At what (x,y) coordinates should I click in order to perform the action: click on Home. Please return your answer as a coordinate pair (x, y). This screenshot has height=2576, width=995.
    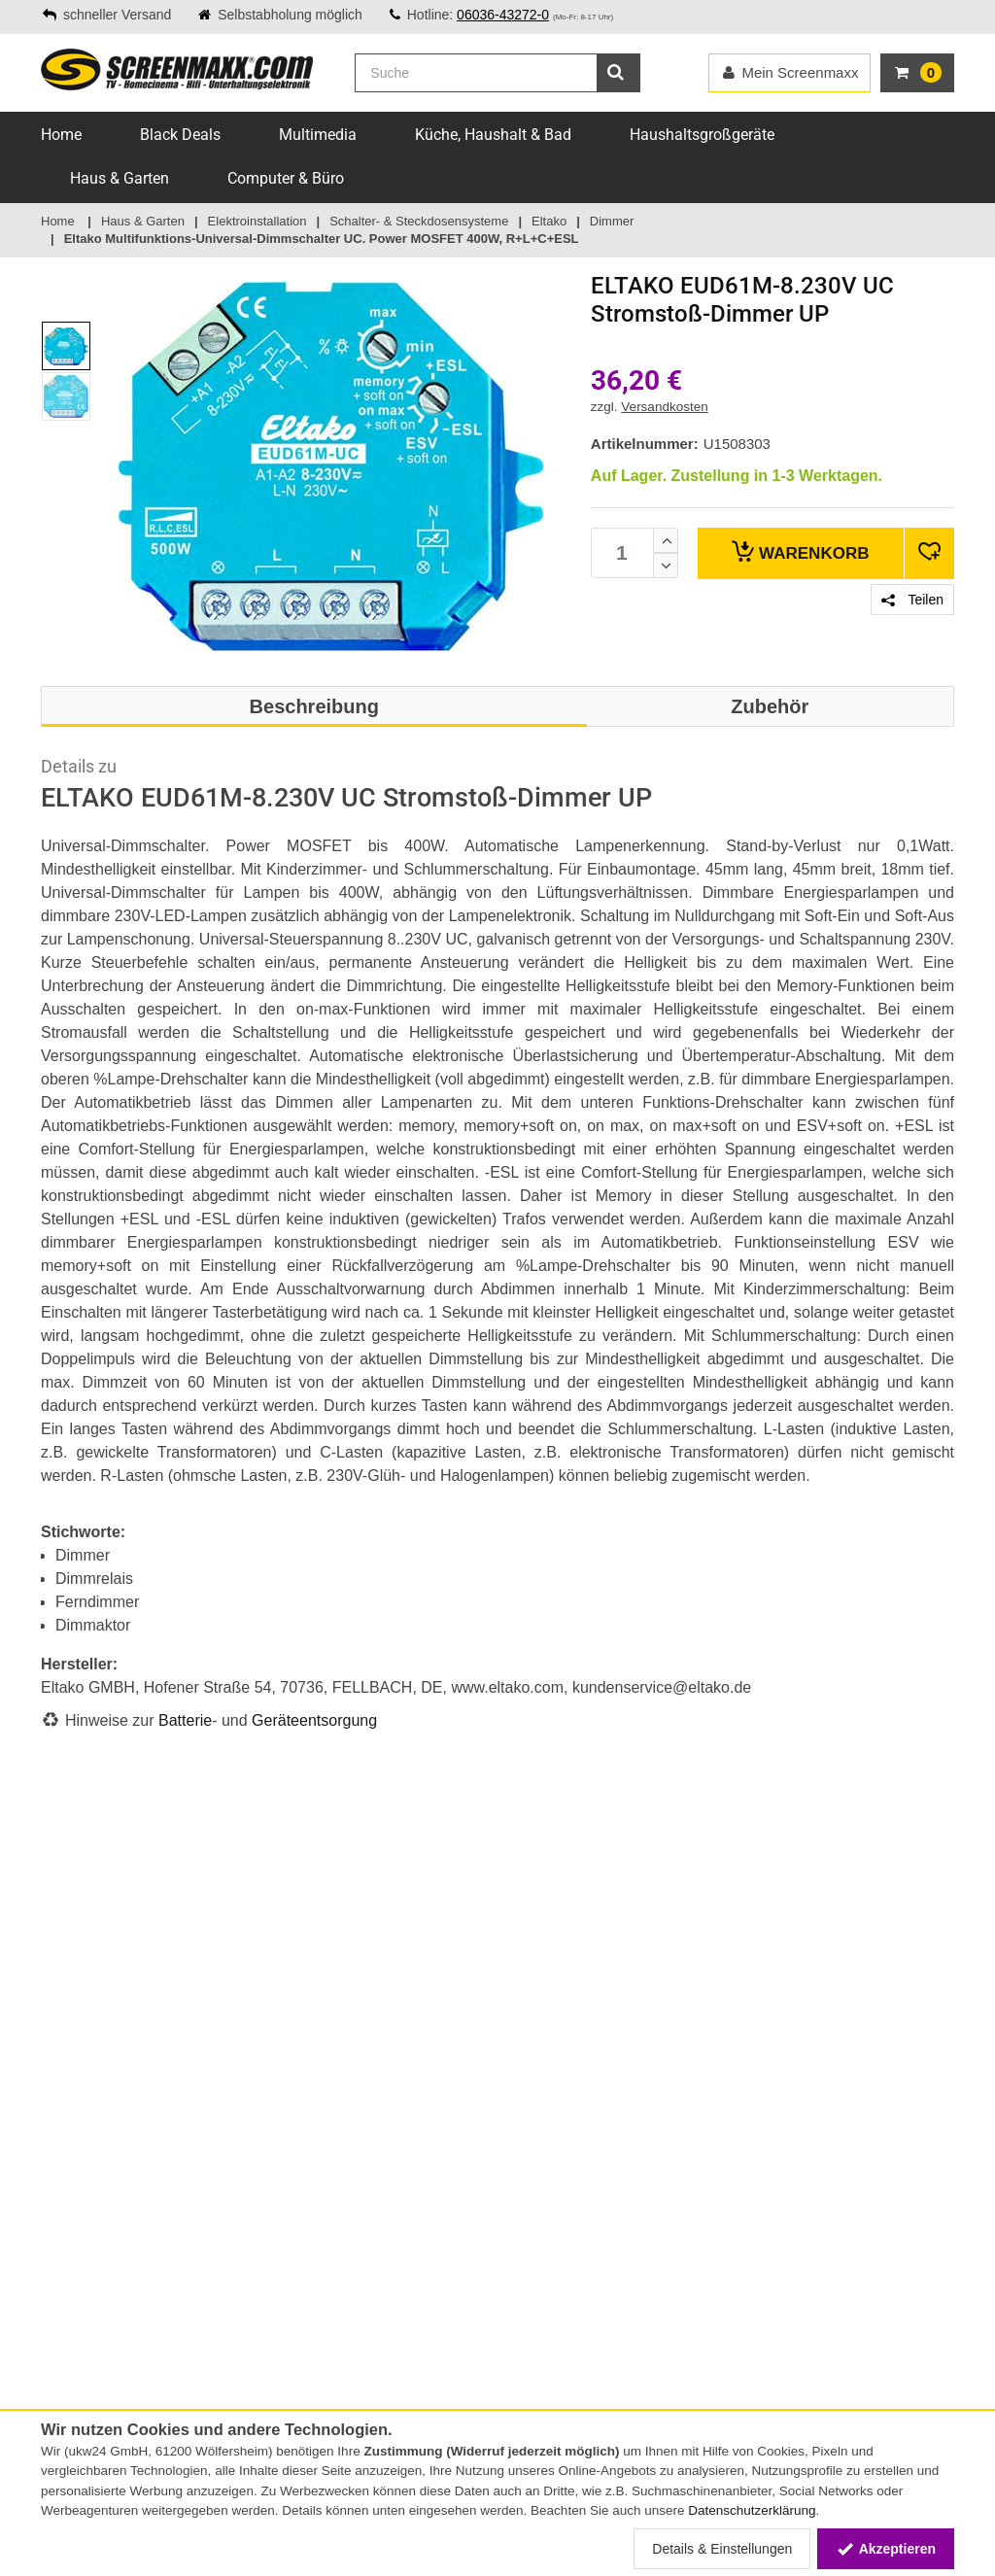
    Looking at the image, I should click on (61, 134).